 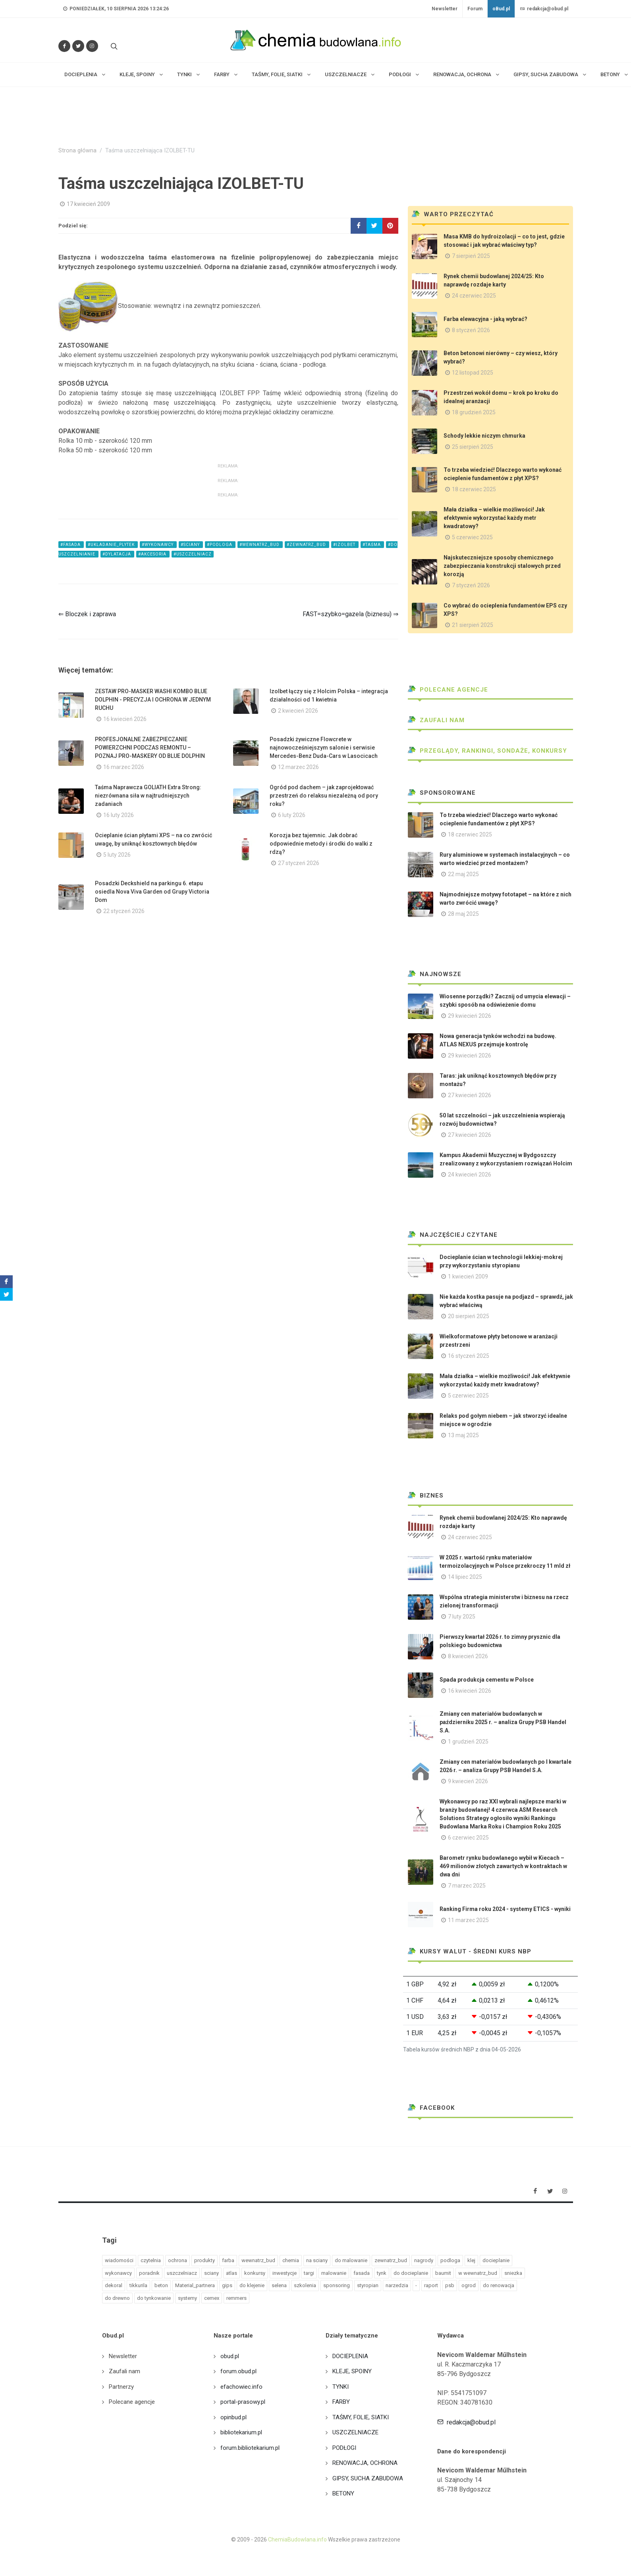 I want to click on 22 maj 2025, so click(x=463, y=874).